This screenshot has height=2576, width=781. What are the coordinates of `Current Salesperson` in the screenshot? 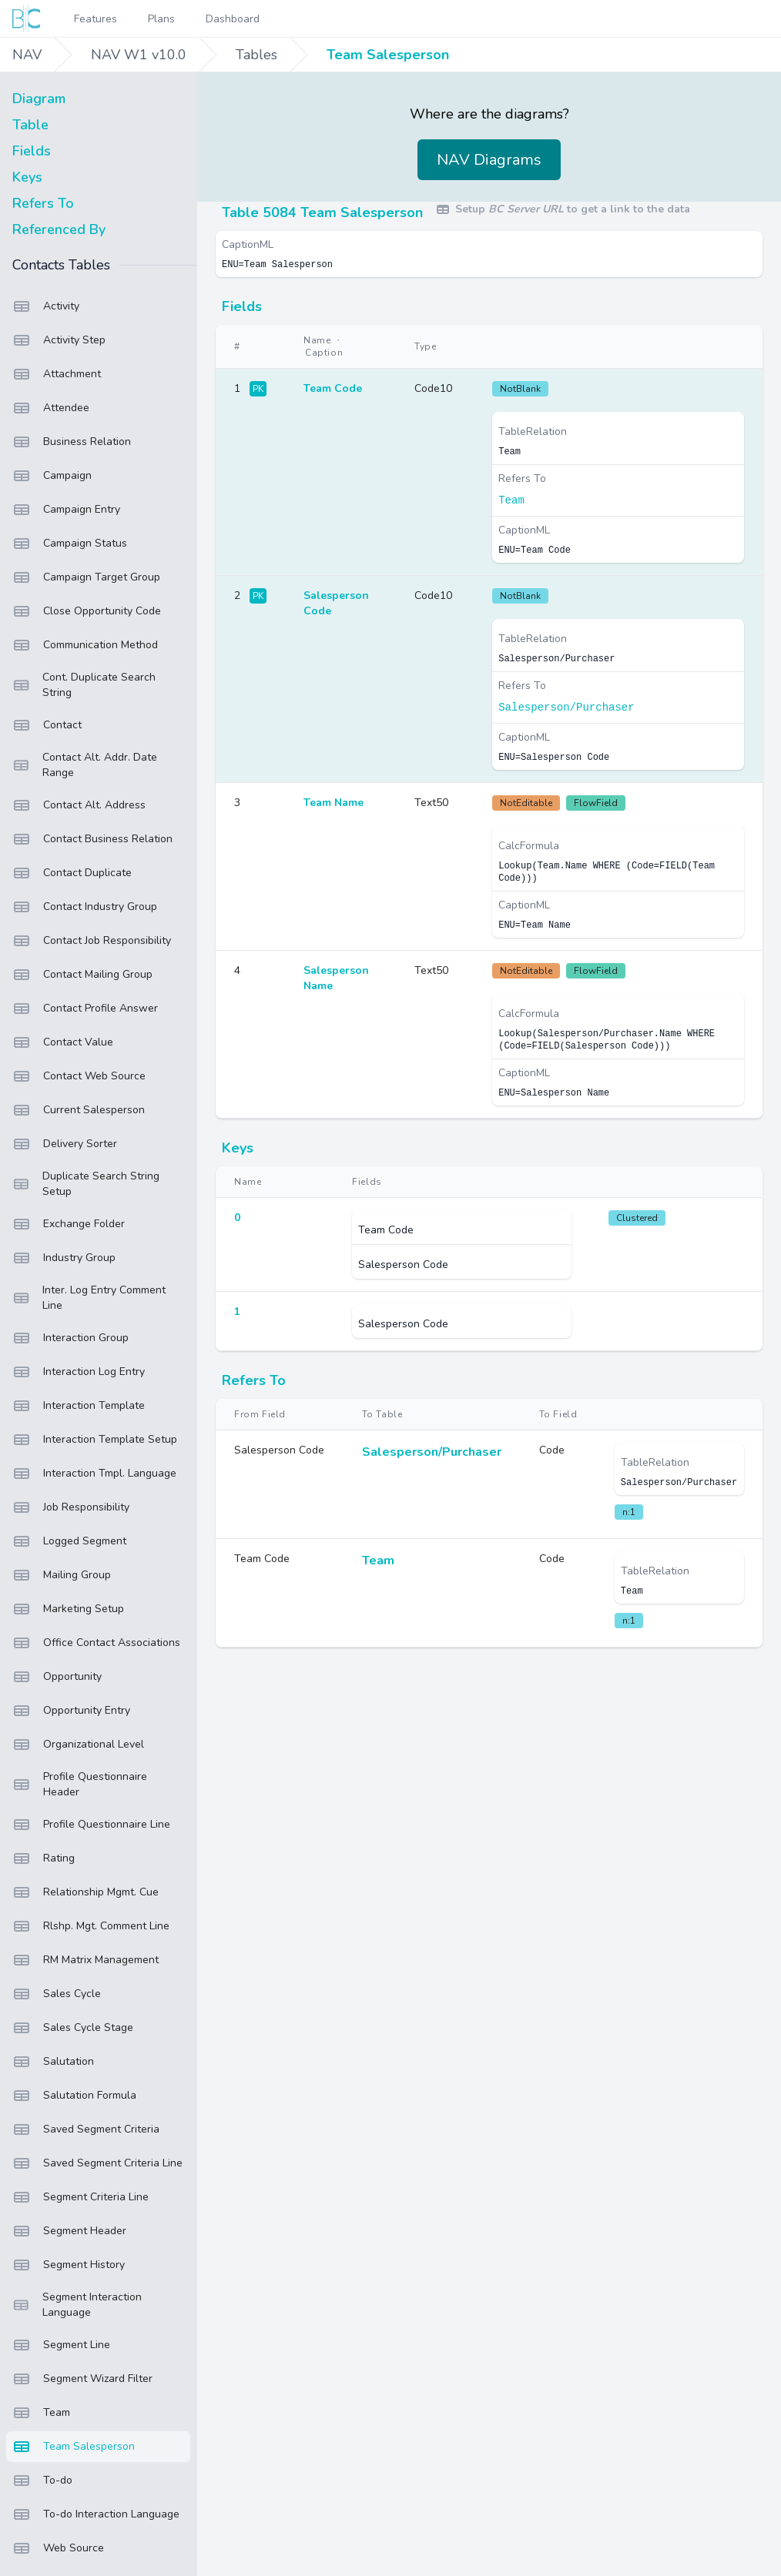 It's located at (78, 1110).